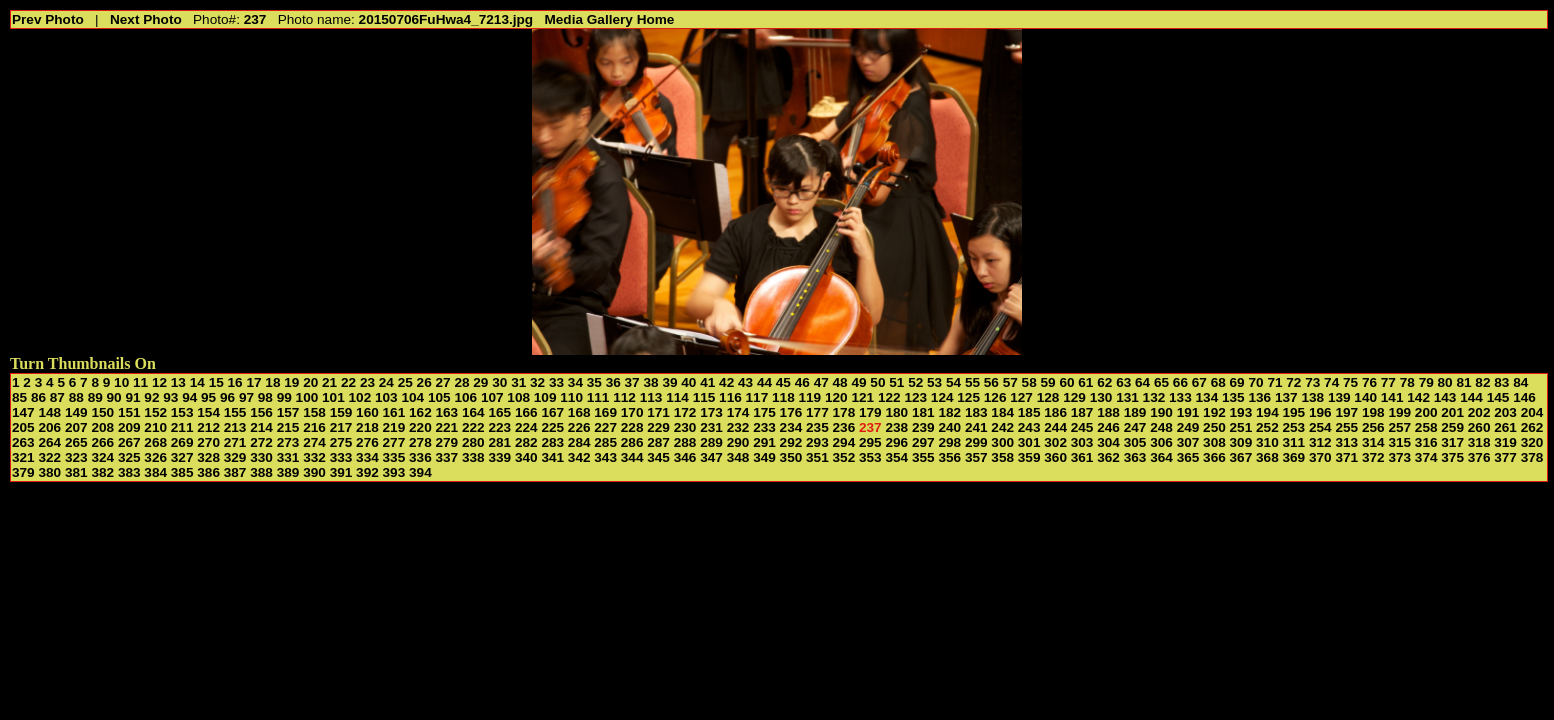  I want to click on 37, so click(632, 382).